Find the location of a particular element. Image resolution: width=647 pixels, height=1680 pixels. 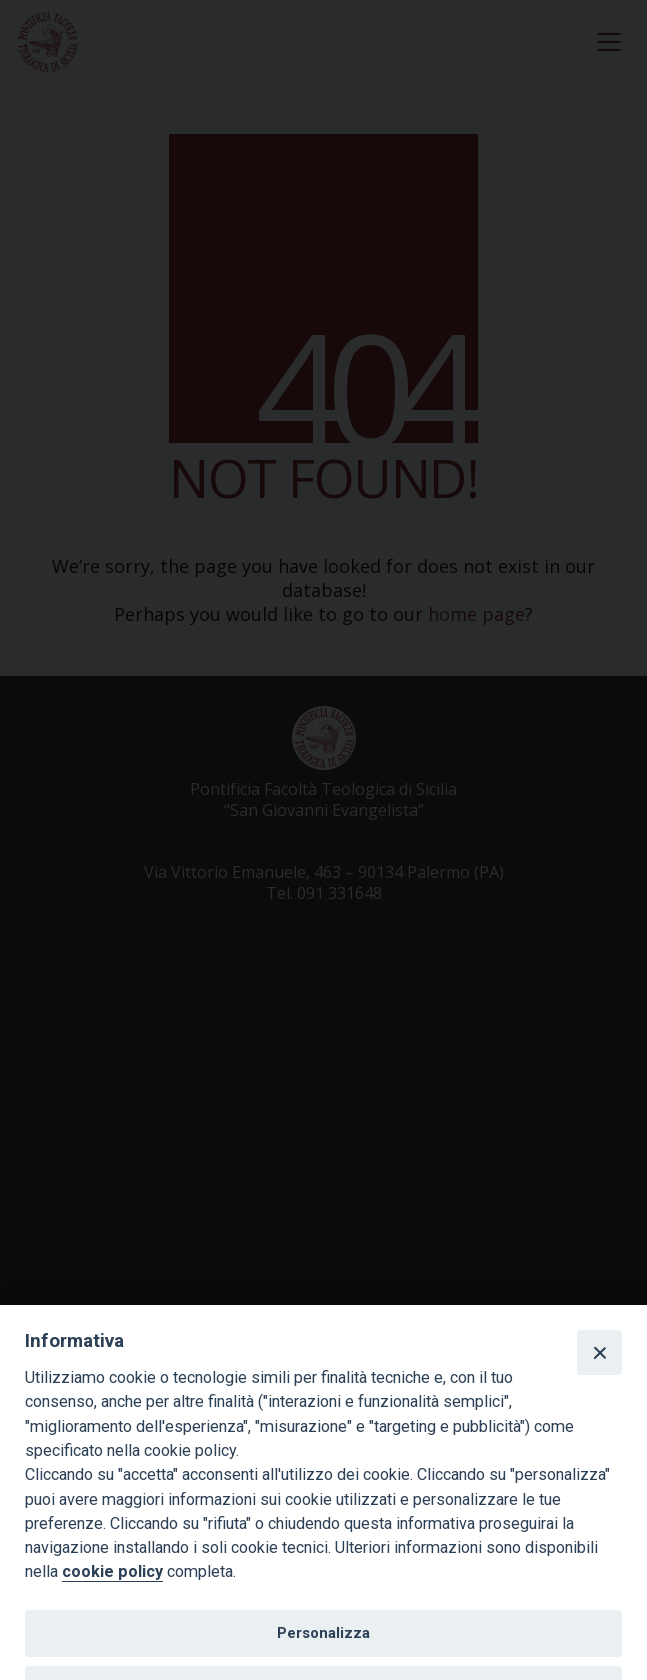

Personalizza is located at coordinates (323, 1633).